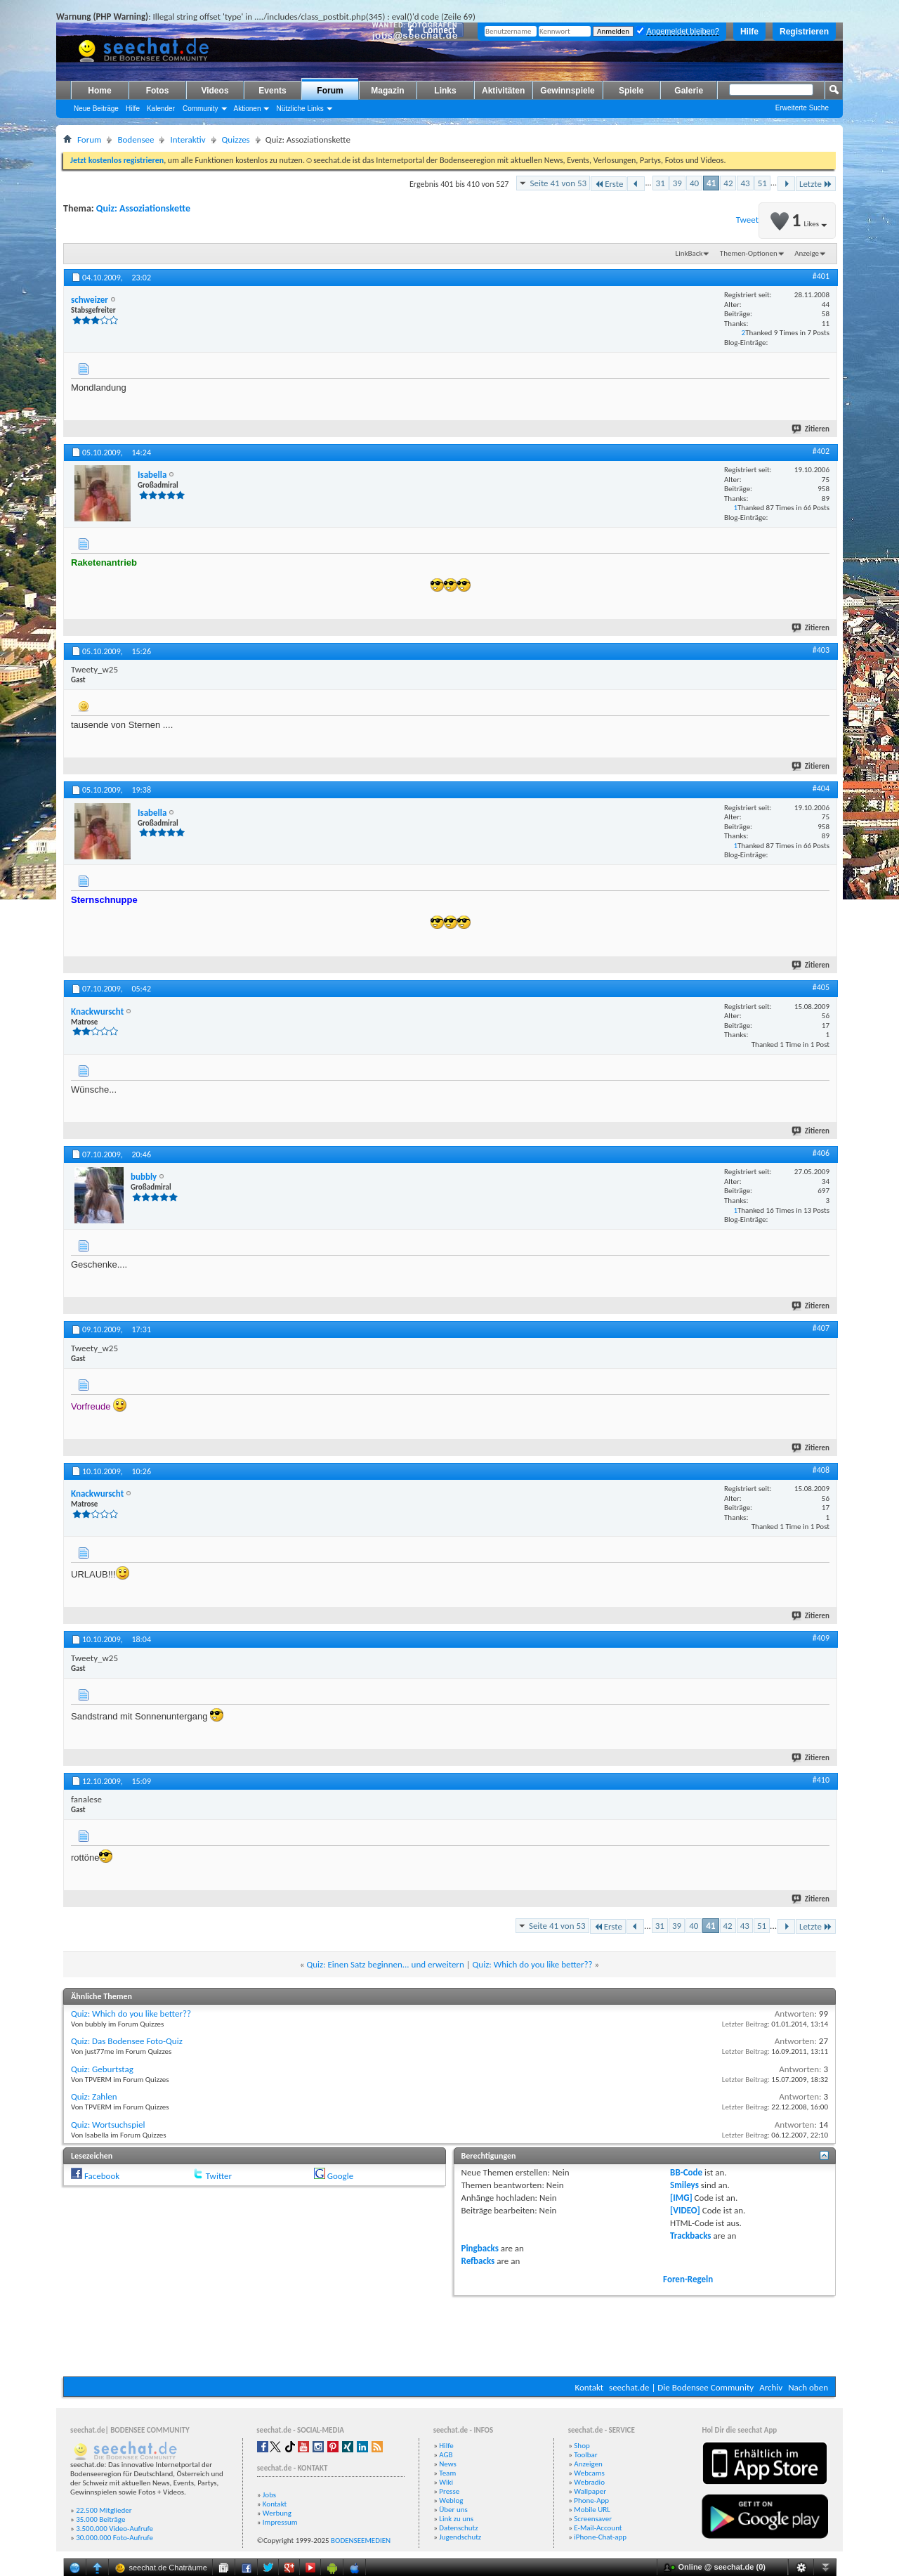 The image size is (899, 2576). Describe the element at coordinates (447, 2473) in the screenshot. I see `Team` at that location.